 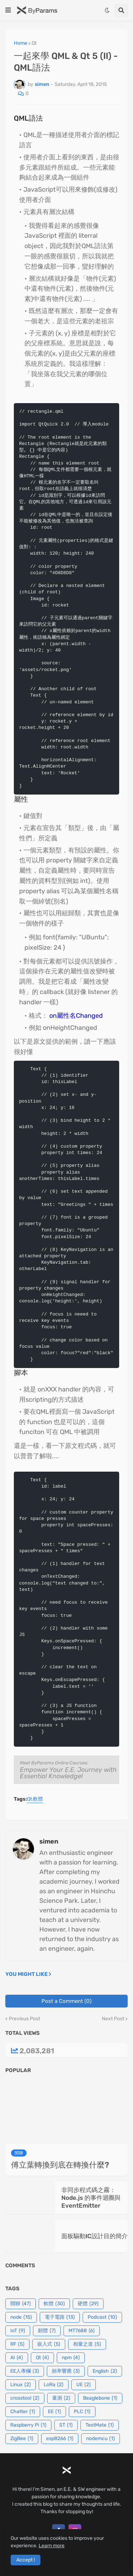 I want to click on npm, so click(x=71, y=2358).